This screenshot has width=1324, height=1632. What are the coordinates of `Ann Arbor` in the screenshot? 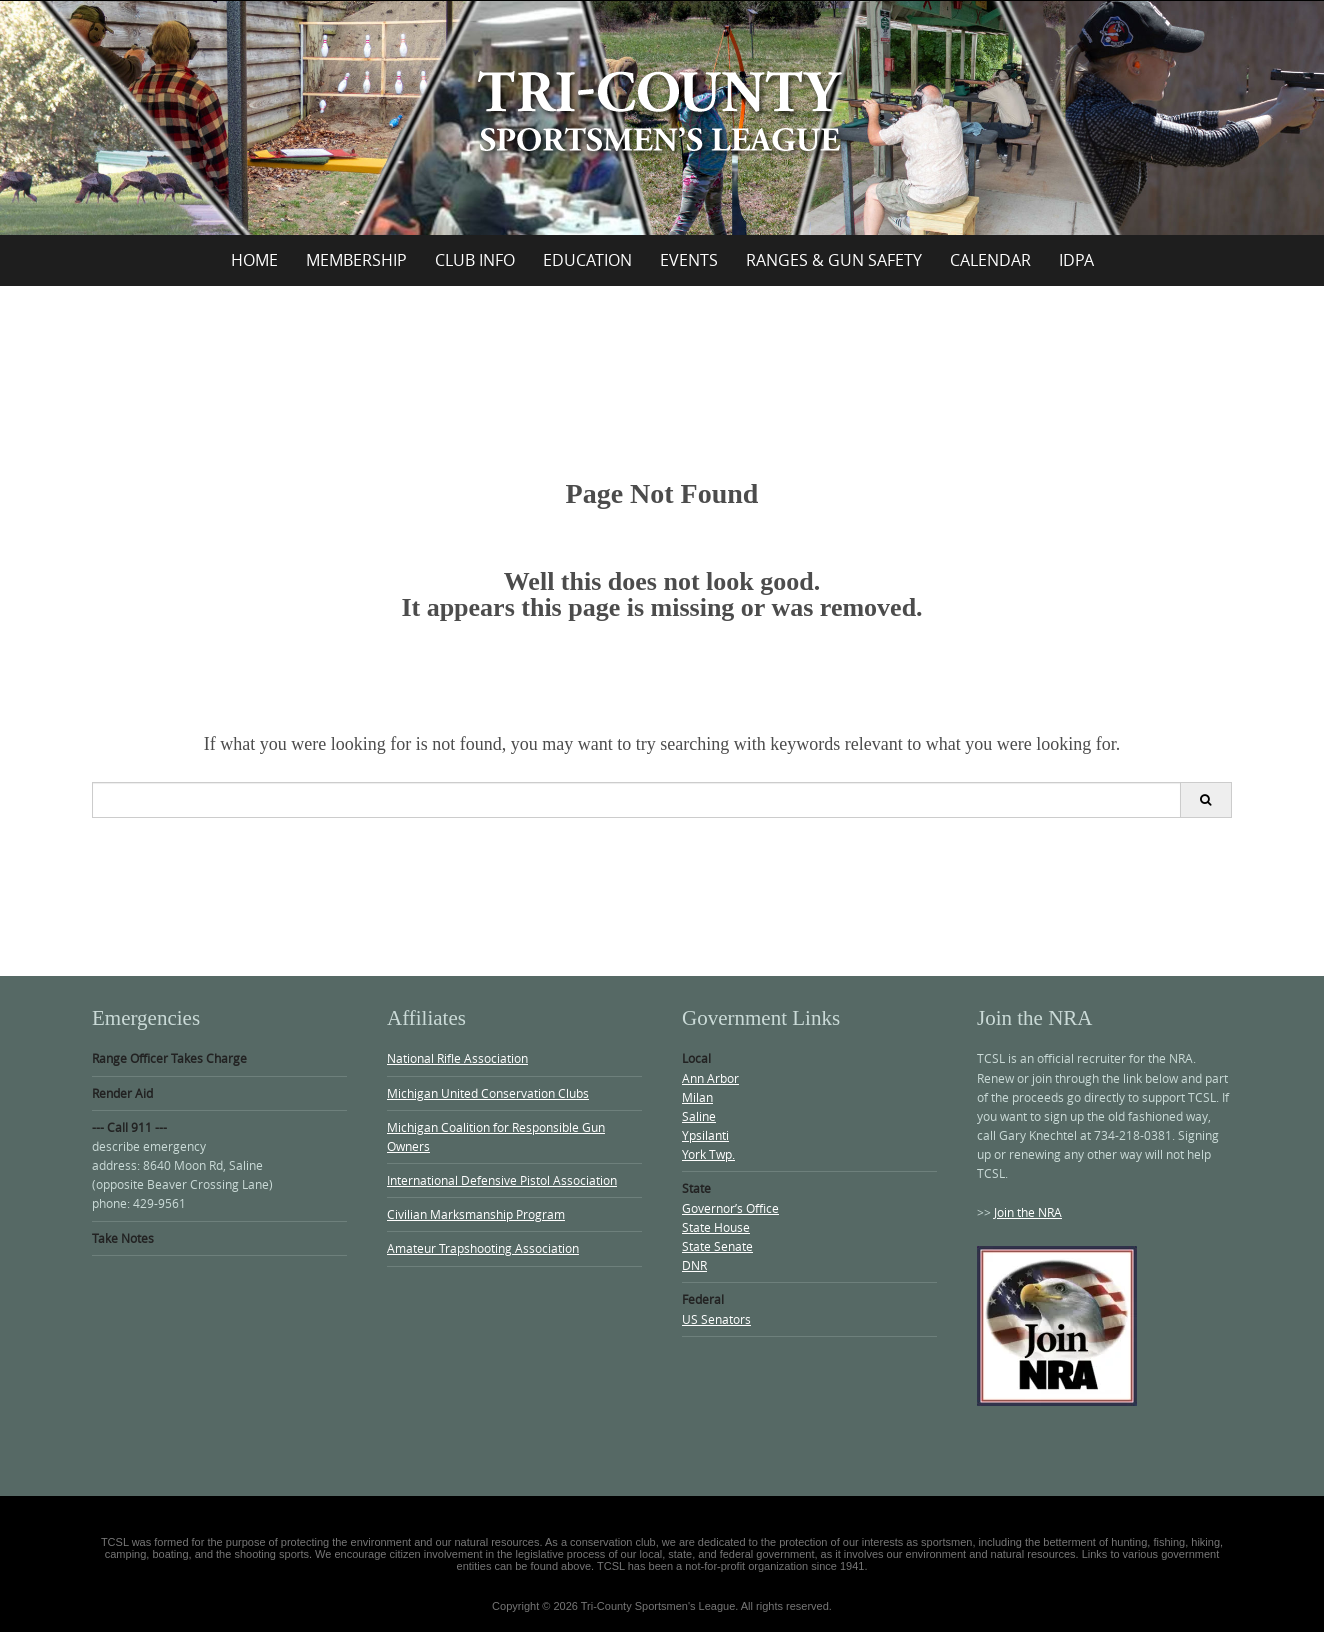 It's located at (710, 1078).